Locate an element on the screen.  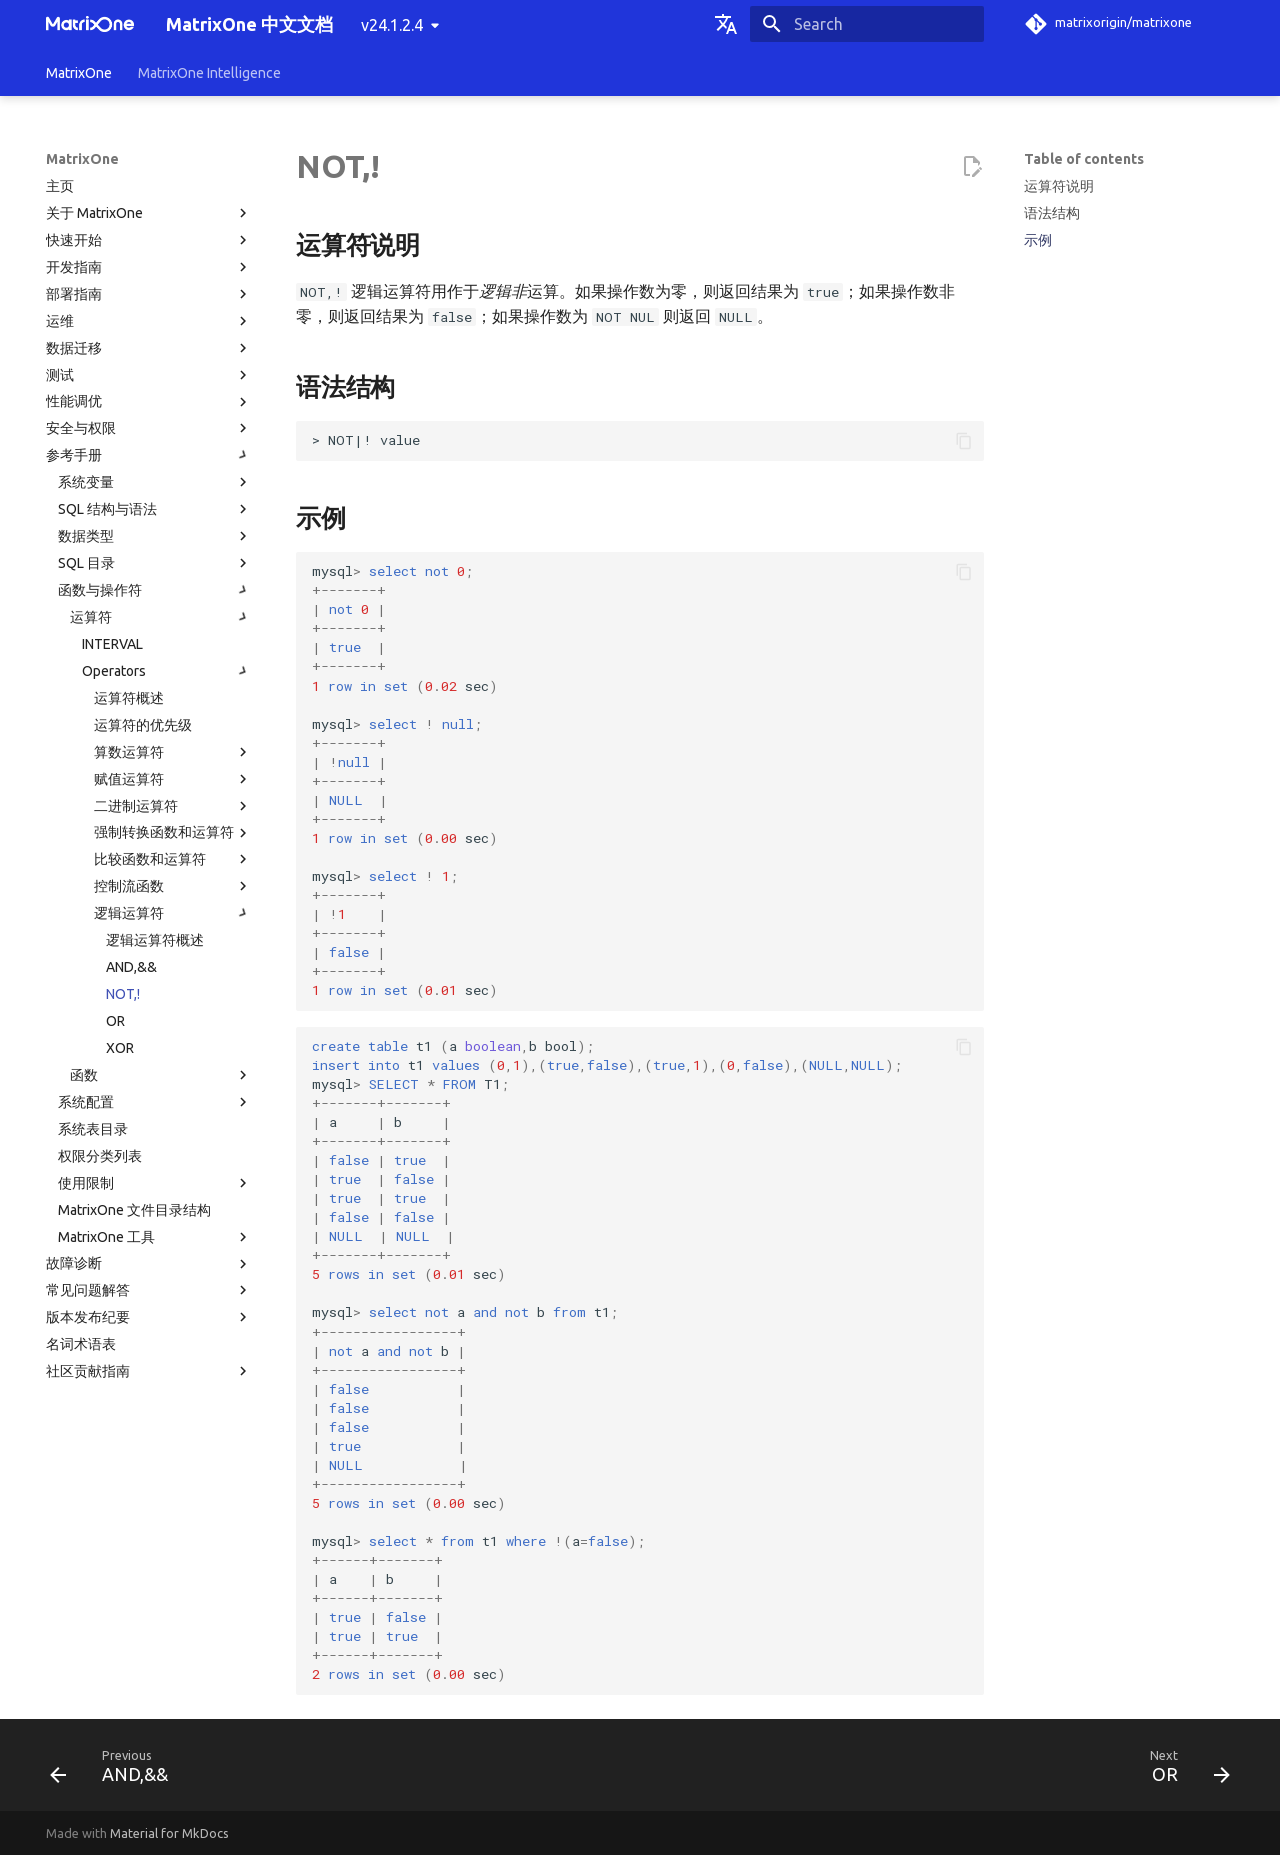
版本发布纪要 is located at coordinates (149, 1317).